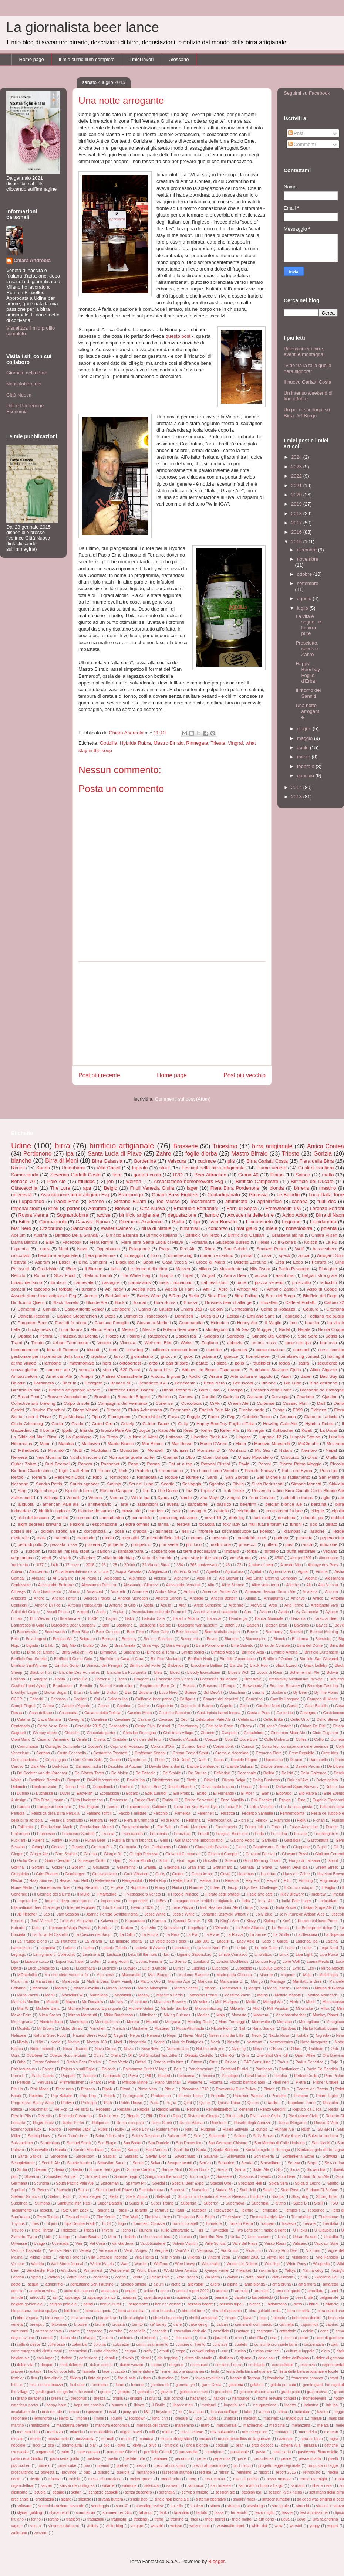 This screenshot has width=344, height=2576. Describe the element at coordinates (108, 1248) in the screenshot. I see `Opperbacco` at that location.